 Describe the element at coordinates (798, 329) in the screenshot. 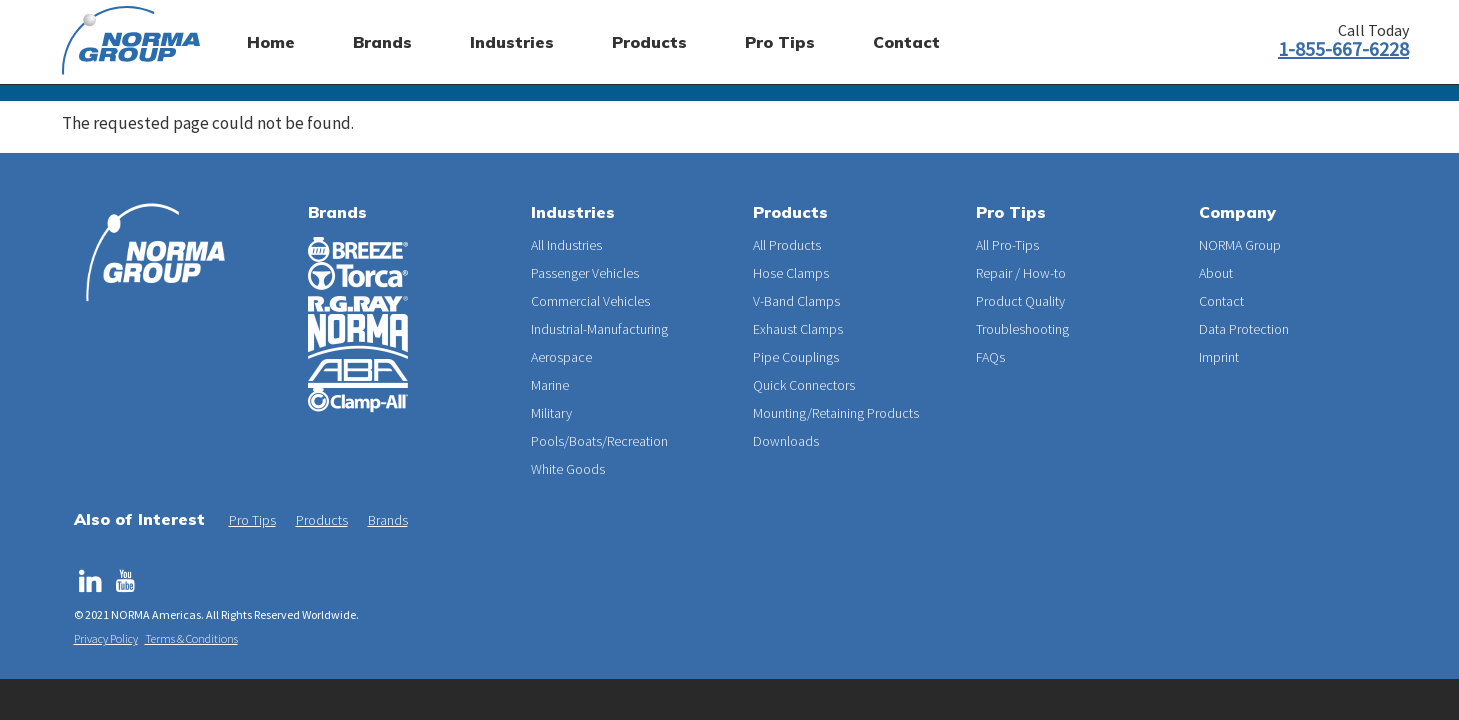

I see `Exhaust Clamps` at that location.